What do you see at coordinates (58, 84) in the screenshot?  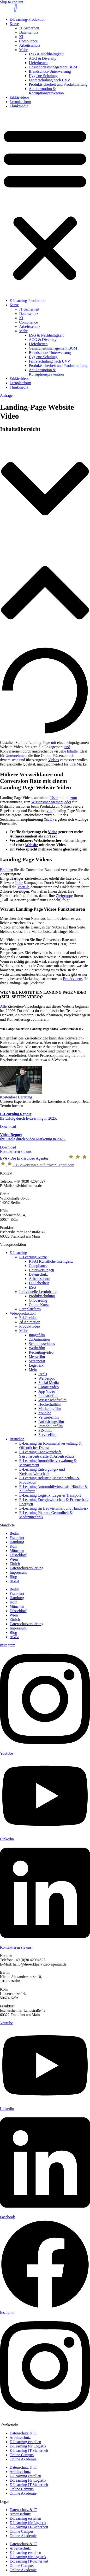 I see `Produktsicherheit und Produkthaftung` at bounding box center [58, 84].